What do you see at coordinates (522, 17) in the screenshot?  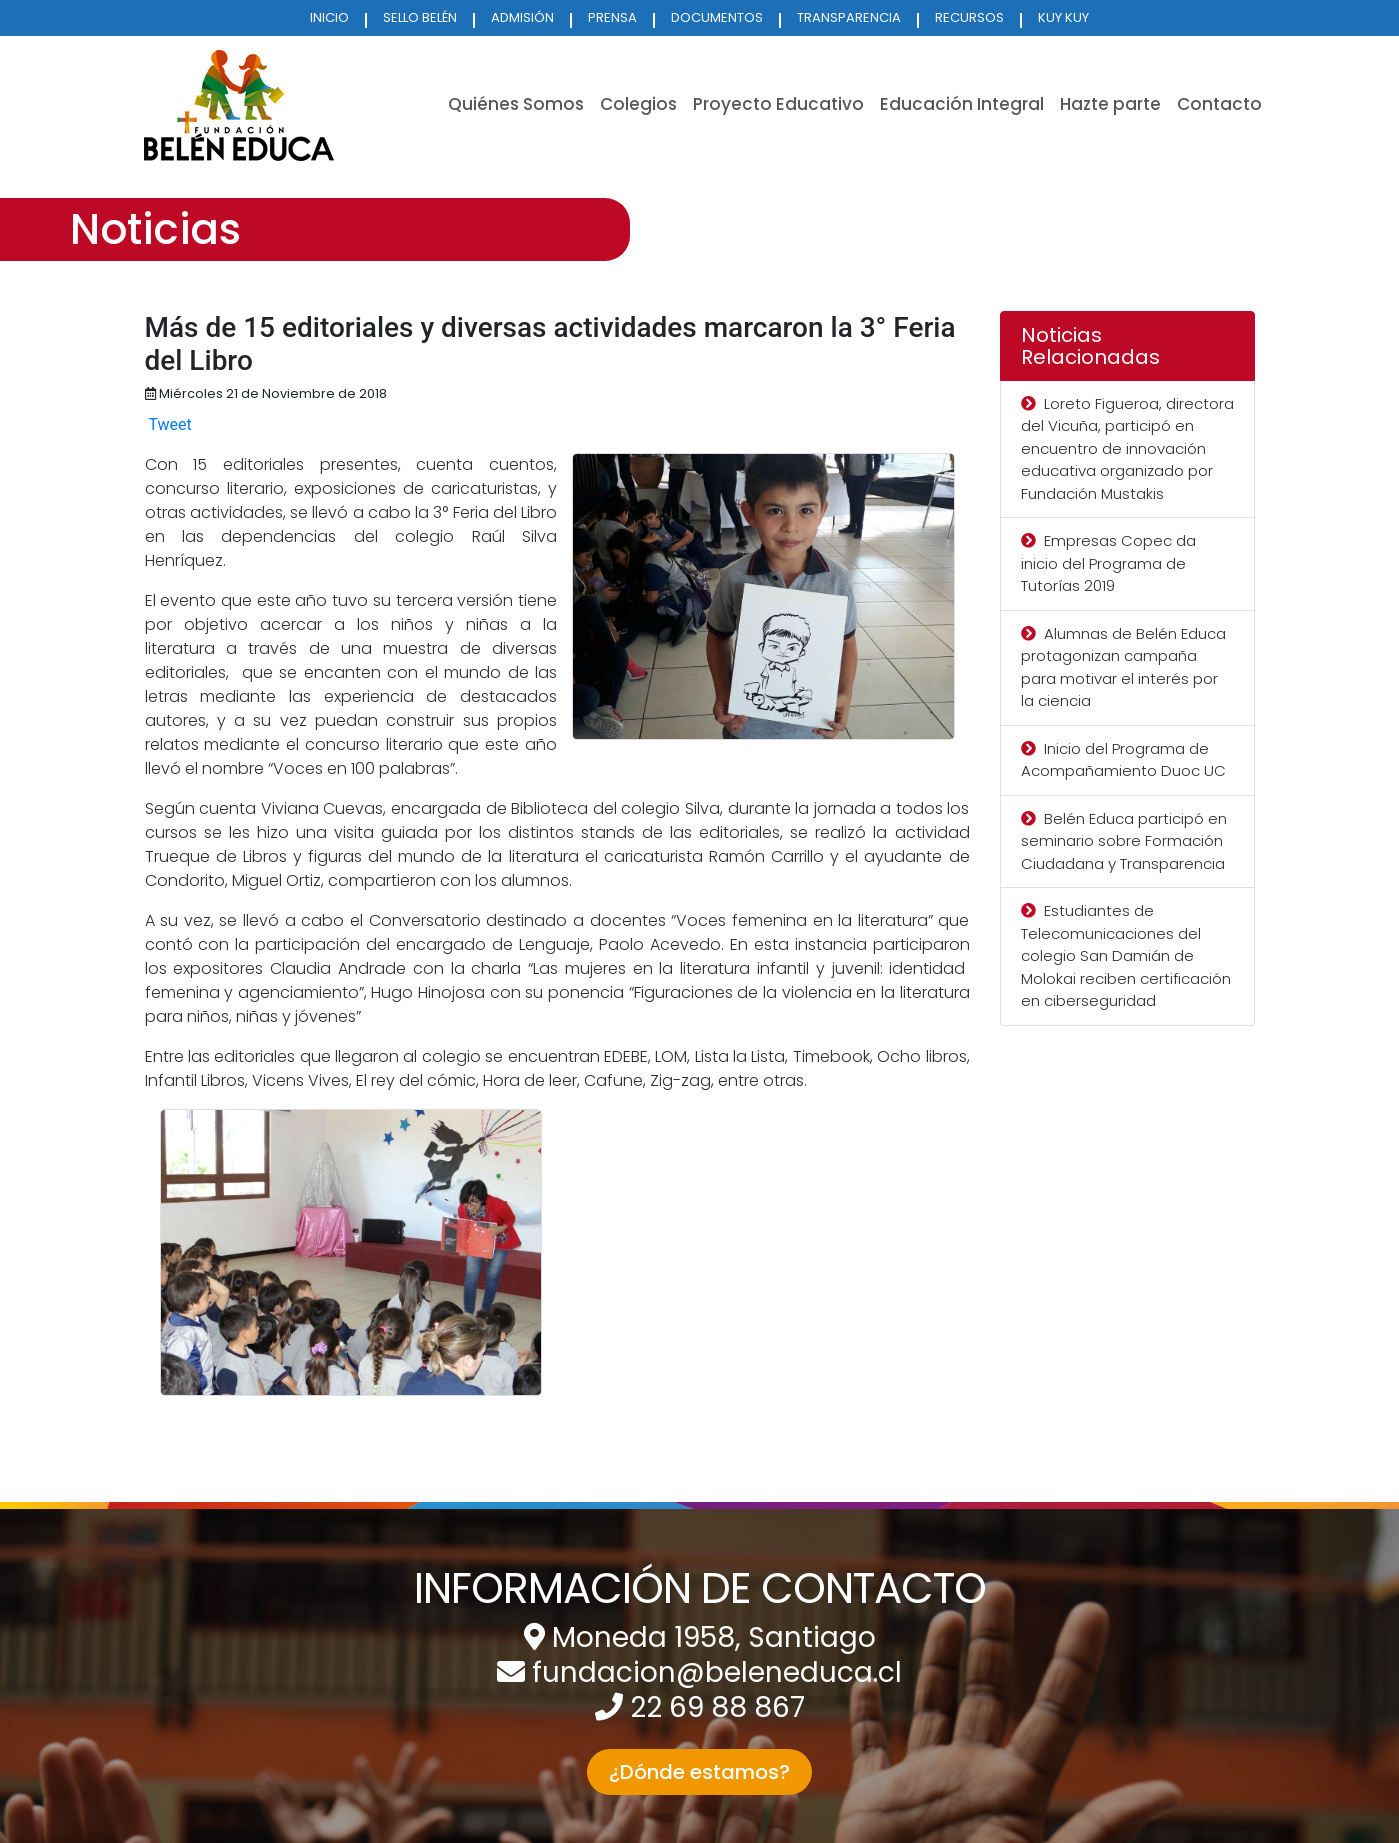 I see `ADMISIÓN` at bounding box center [522, 17].